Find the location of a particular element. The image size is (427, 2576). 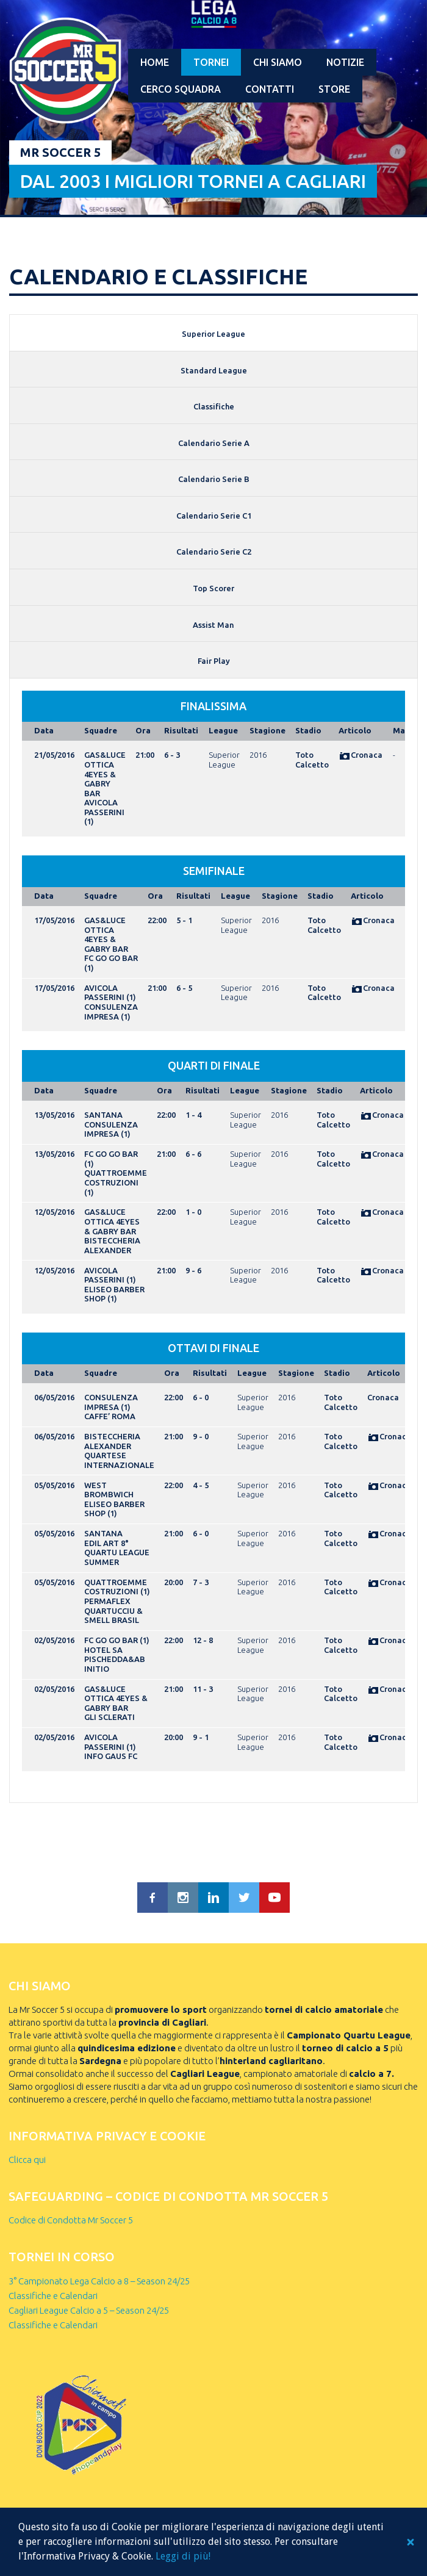

Chi Siamo is located at coordinates (277, 62).